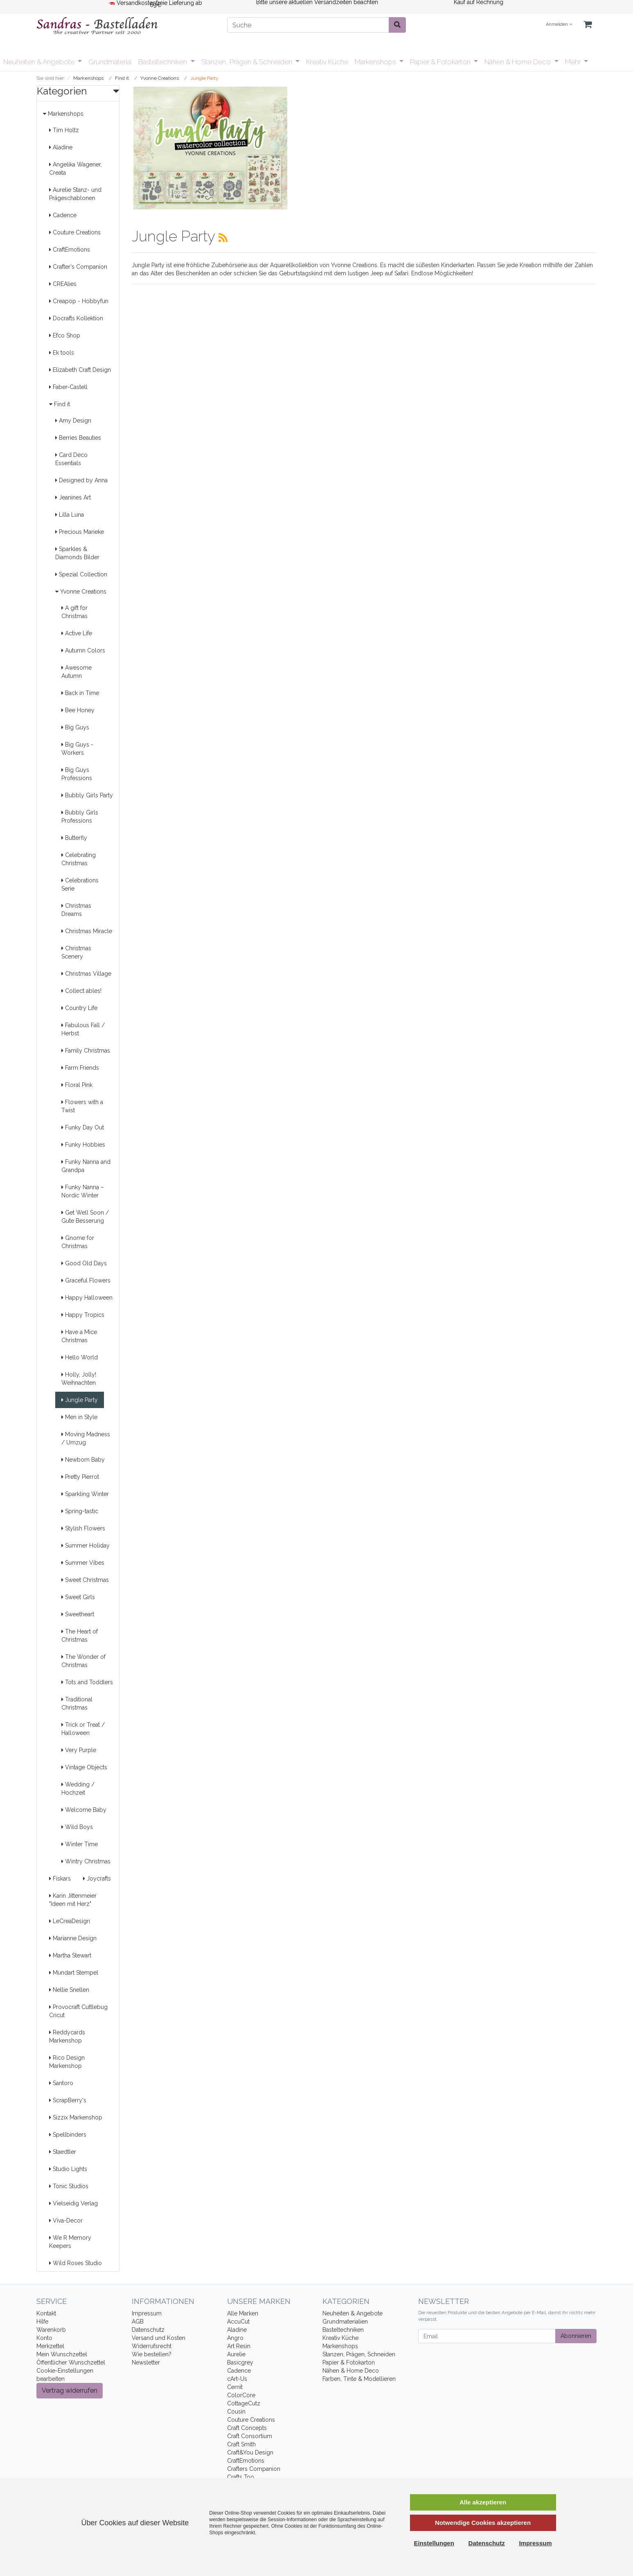 This screenshot has height=2576, width=633. Describe the element at coordinates (69, 514) in the screenshot. I see `Lilla Luna` at that location.